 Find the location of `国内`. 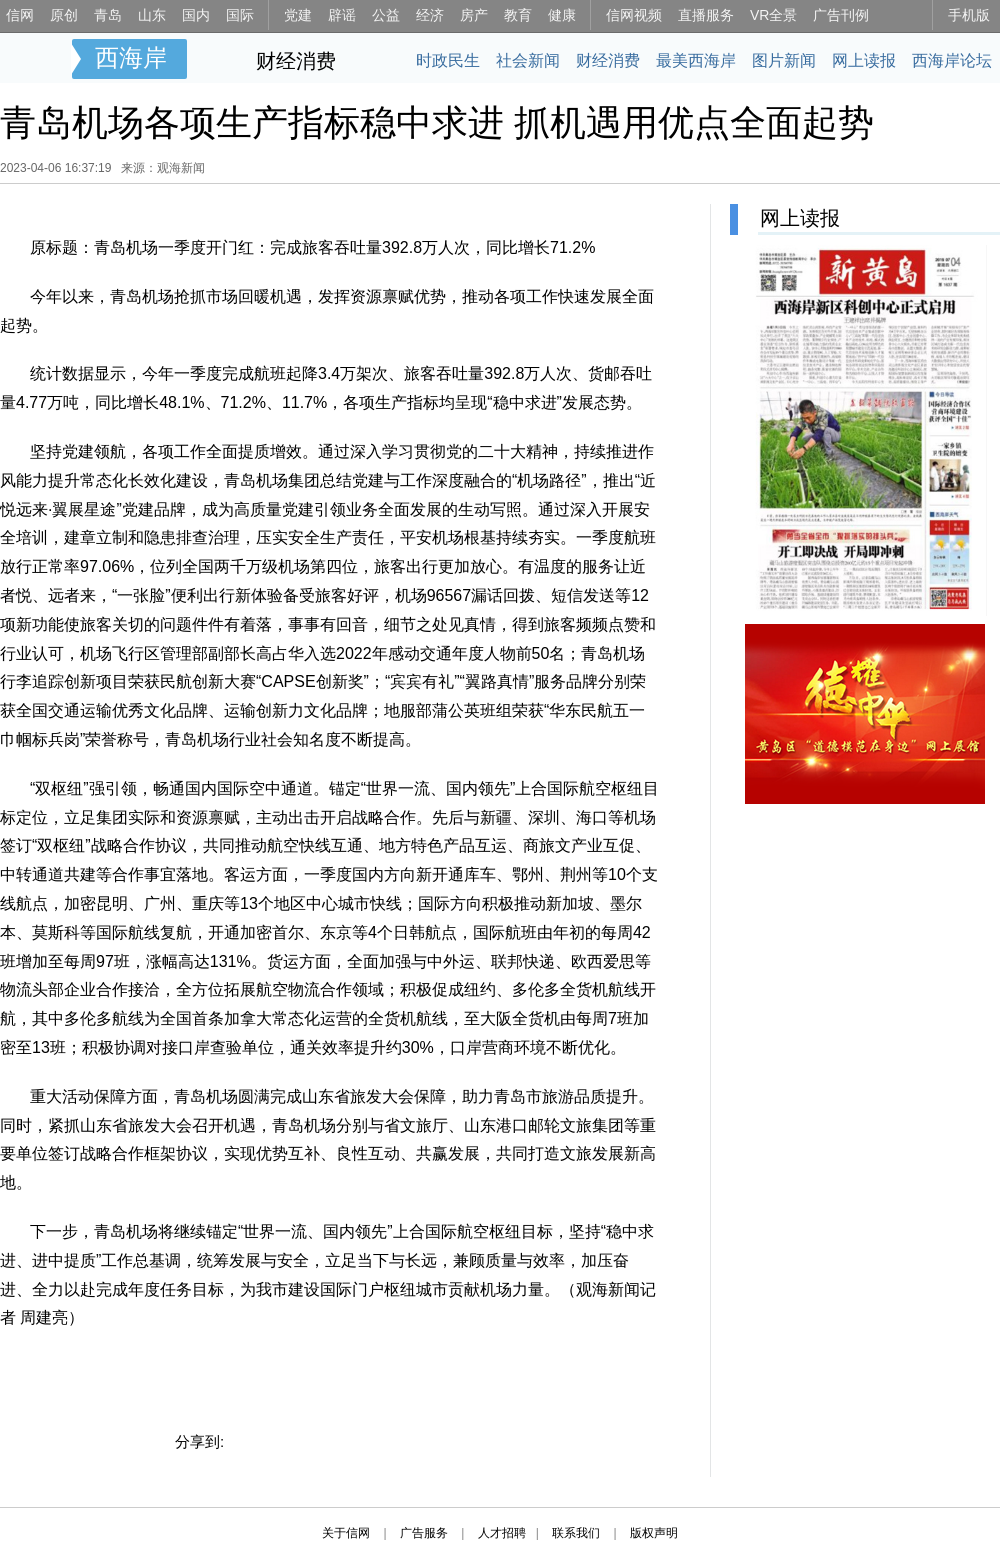

国内 is located at coordinates (196, 15).